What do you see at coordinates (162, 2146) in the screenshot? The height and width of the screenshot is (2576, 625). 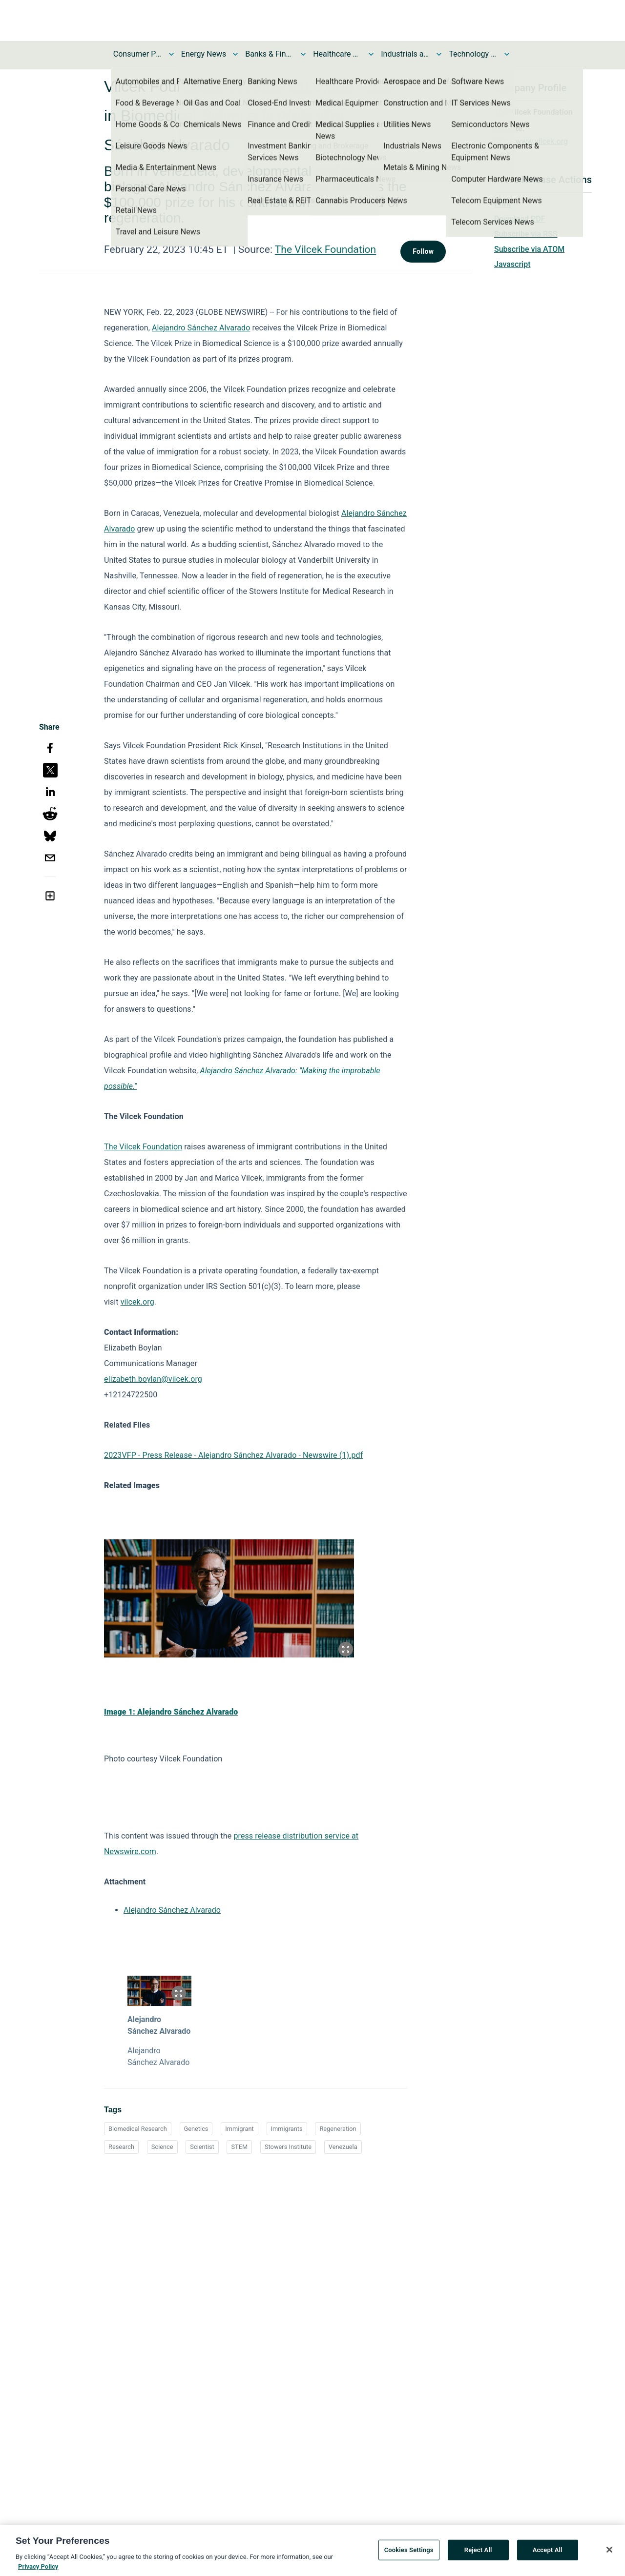 I see `Science` at bounding box center [162, 2146].